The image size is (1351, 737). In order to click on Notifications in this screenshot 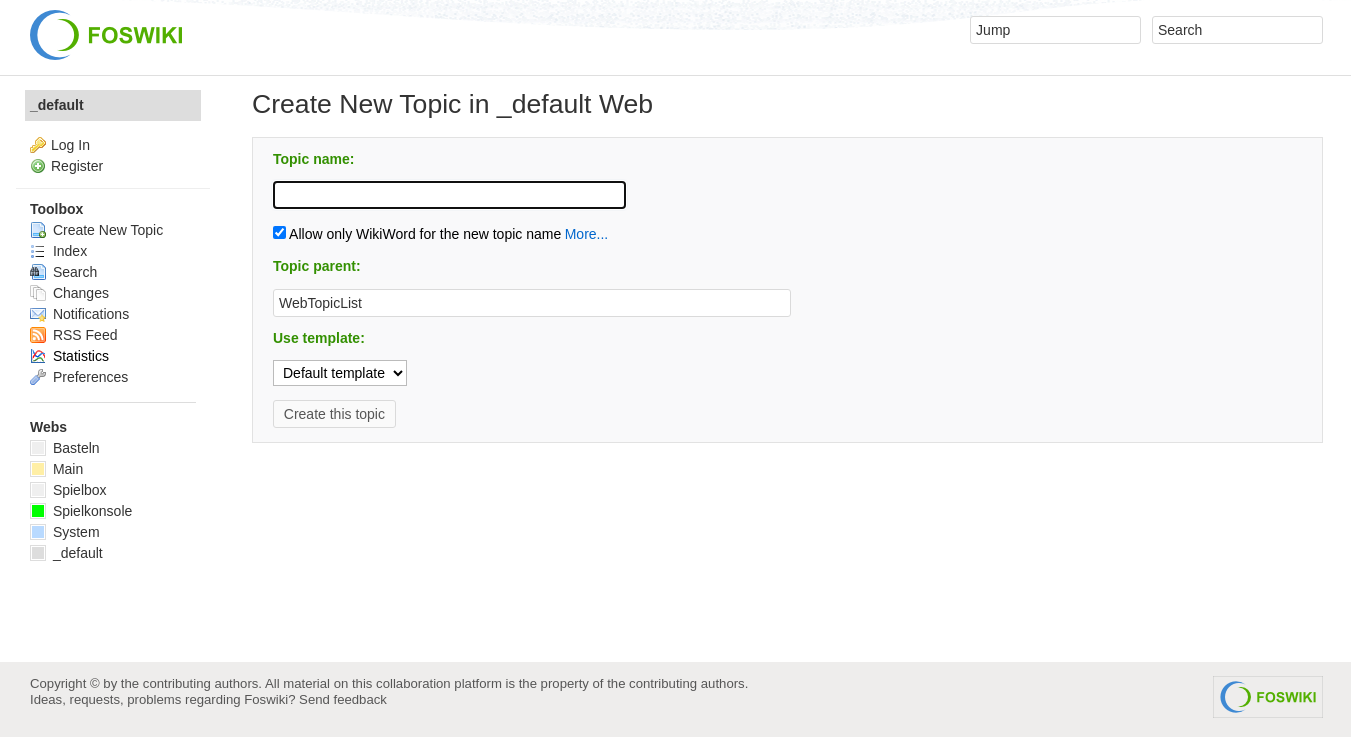, I will do `click(79, 314)`.